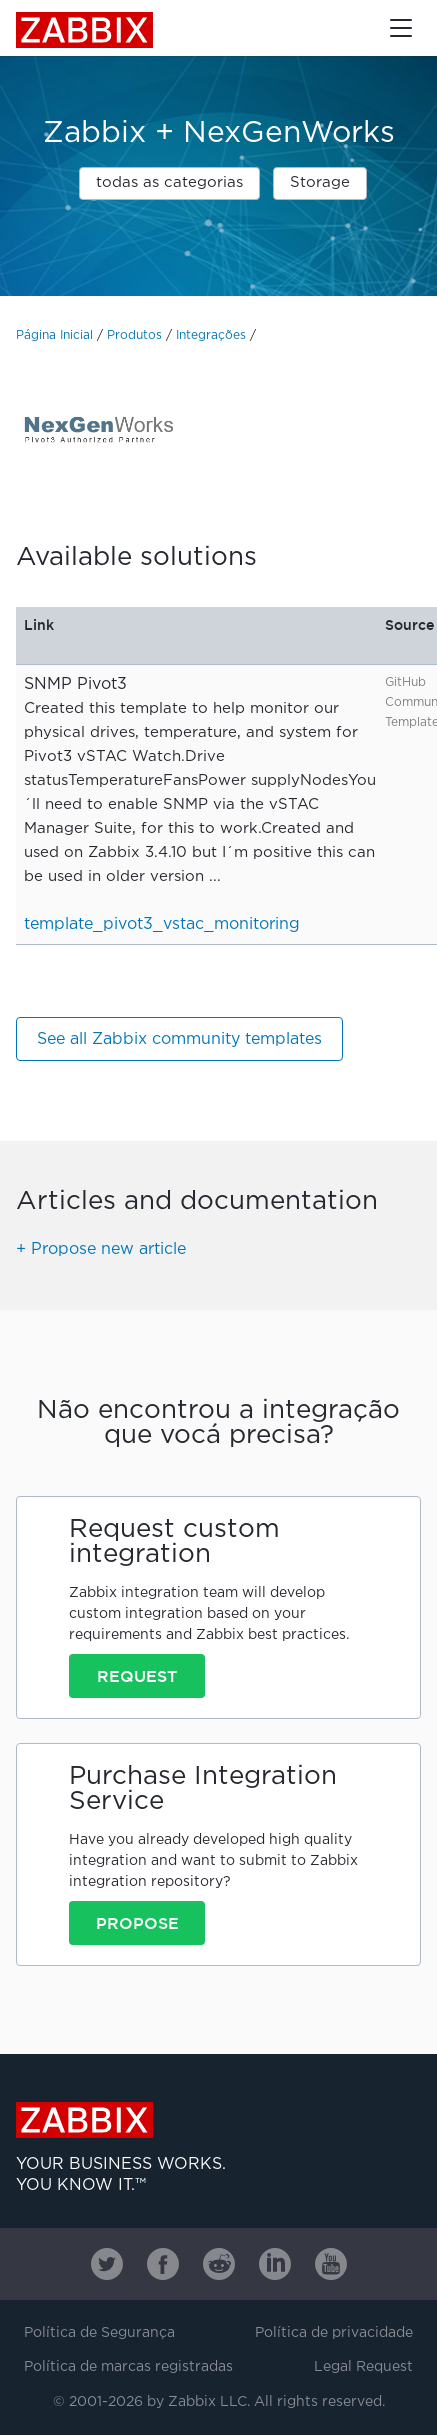 The width and height of the screenshot is (437, 2435). Describe the element at coordinates (163, 2264) in the screenshot. I see `[Zabbix on Facebook]` at that location.